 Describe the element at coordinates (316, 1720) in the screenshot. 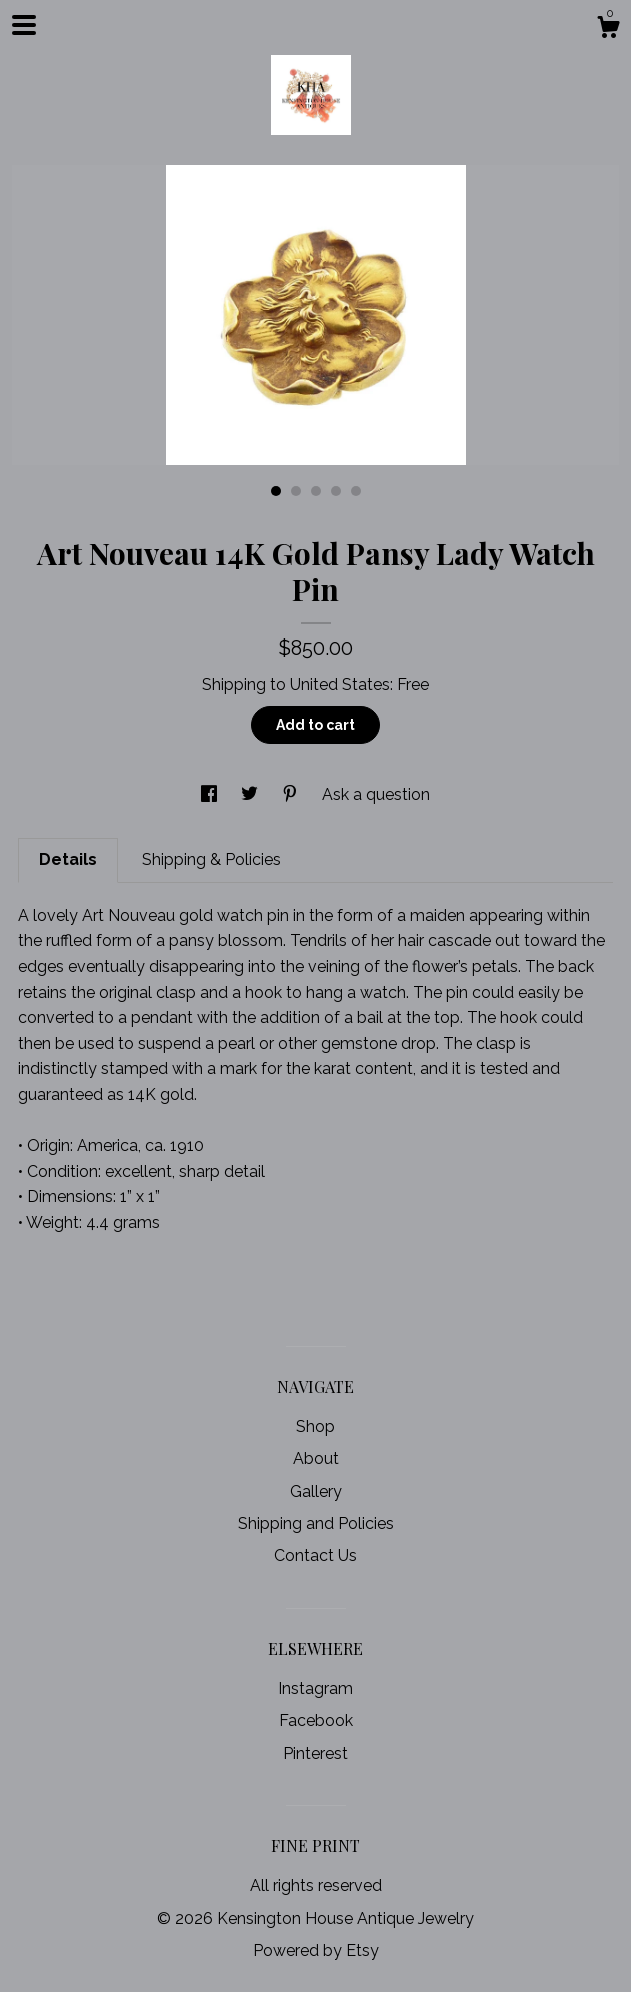

I see `Facebook` at that location.